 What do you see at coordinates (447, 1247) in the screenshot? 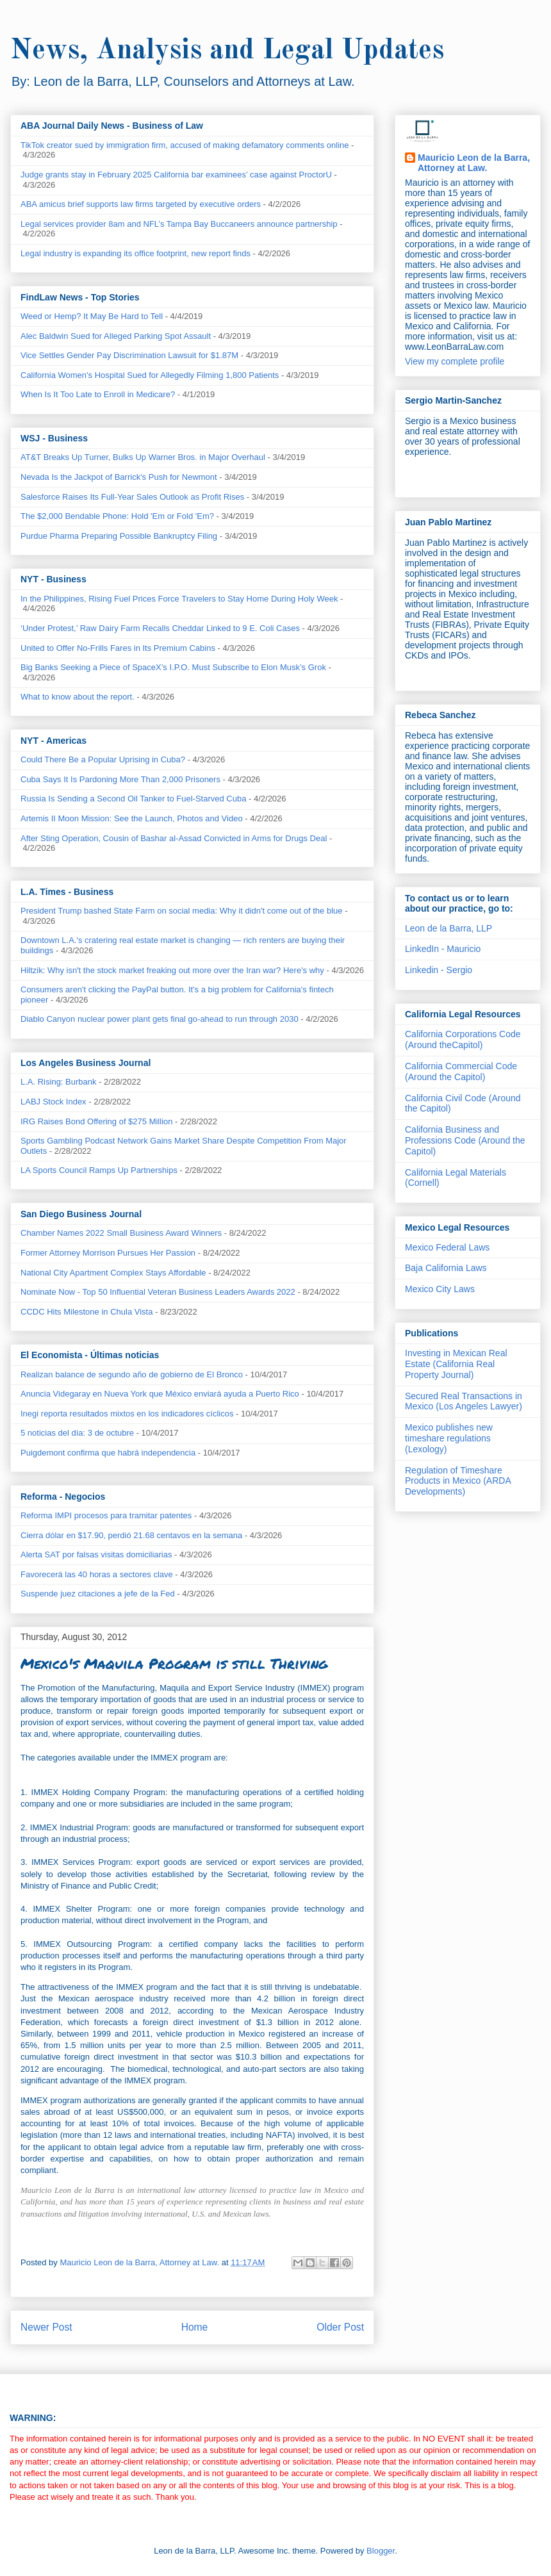
I see `Mexico Federal Laws` at bounding box center [447, 1247].